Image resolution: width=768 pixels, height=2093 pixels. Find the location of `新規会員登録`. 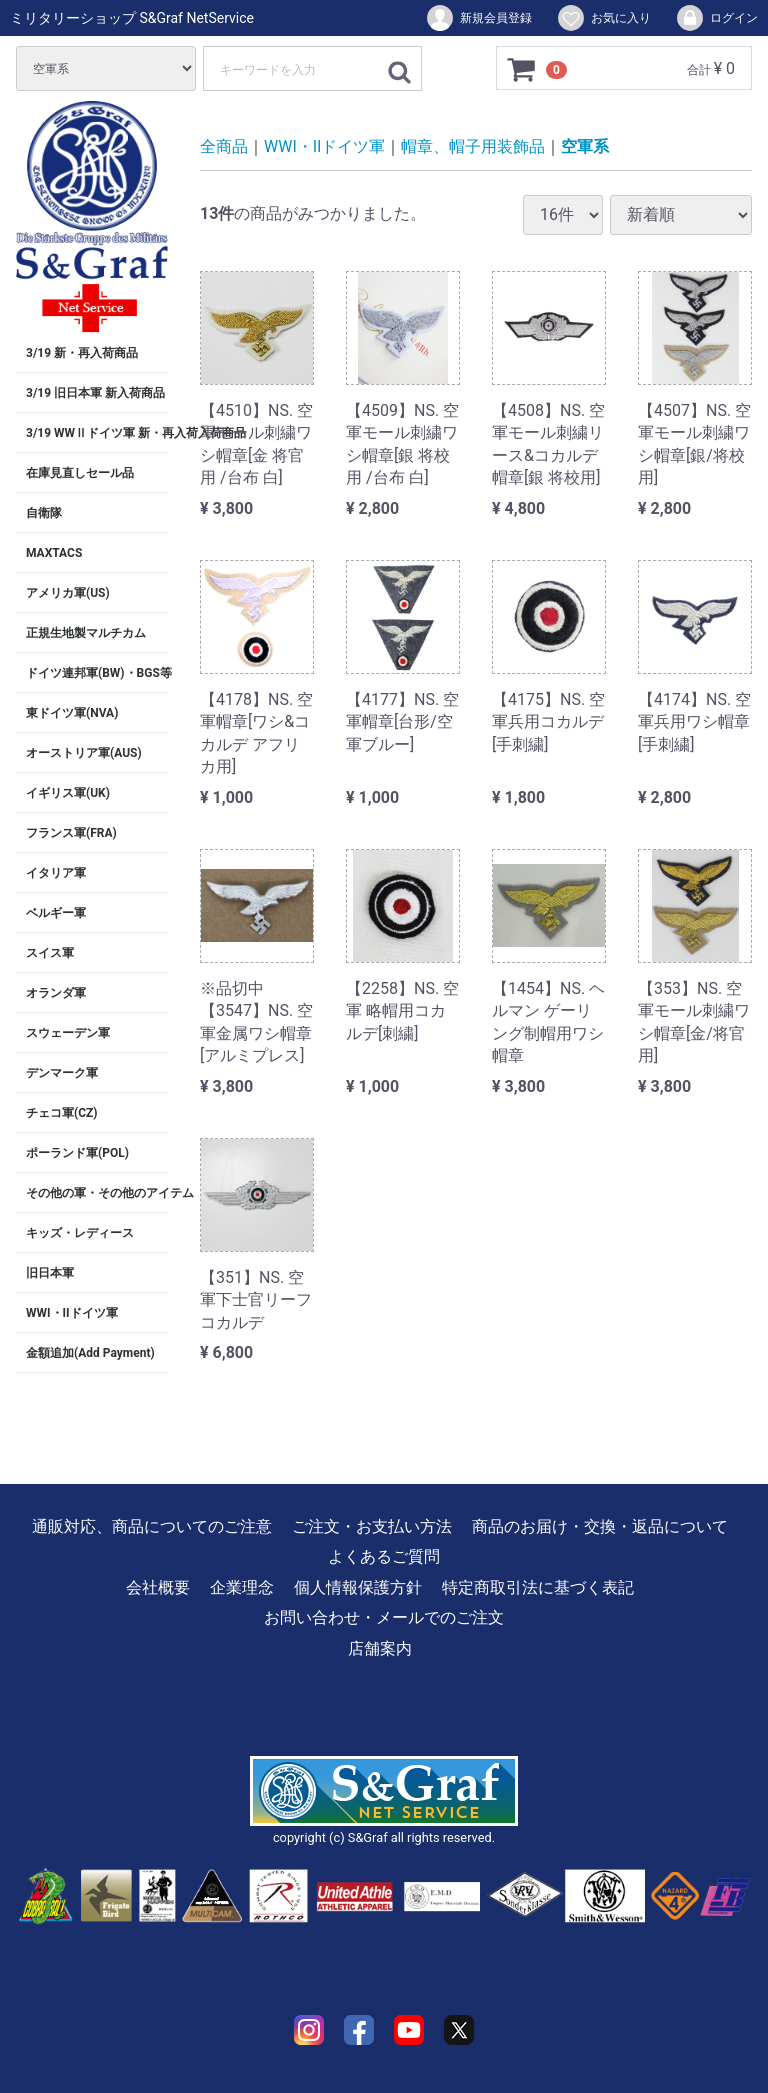

新規会員登録 is located at coordinates (478, 18).